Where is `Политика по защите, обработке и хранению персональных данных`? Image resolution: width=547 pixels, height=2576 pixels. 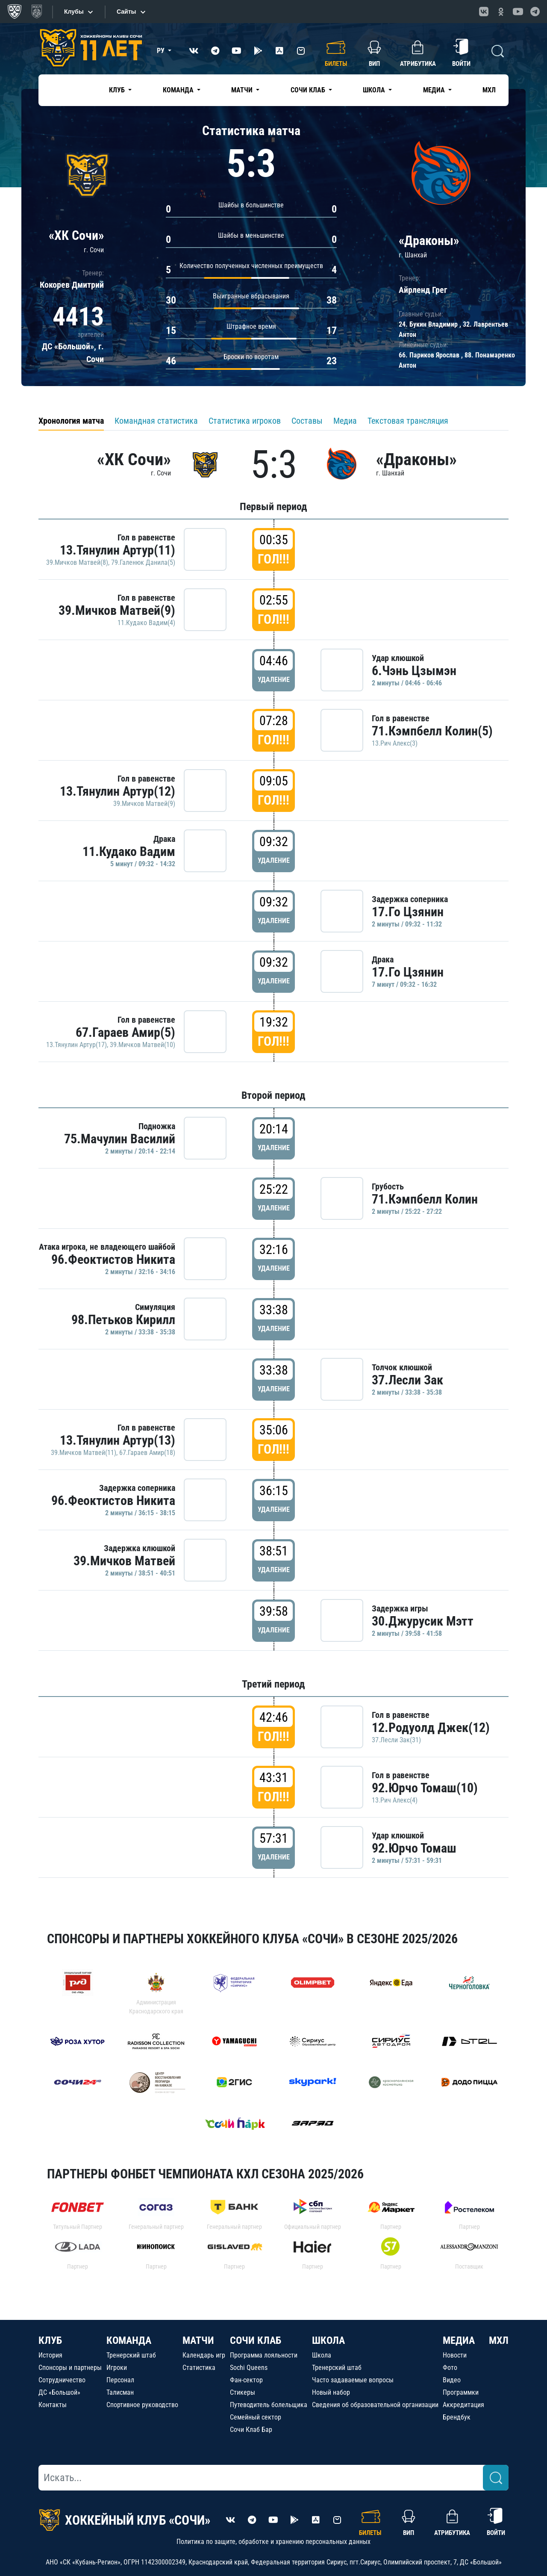 Политика по защите, обработке и хранению персональных данных is located at coordinates (273, 2542).